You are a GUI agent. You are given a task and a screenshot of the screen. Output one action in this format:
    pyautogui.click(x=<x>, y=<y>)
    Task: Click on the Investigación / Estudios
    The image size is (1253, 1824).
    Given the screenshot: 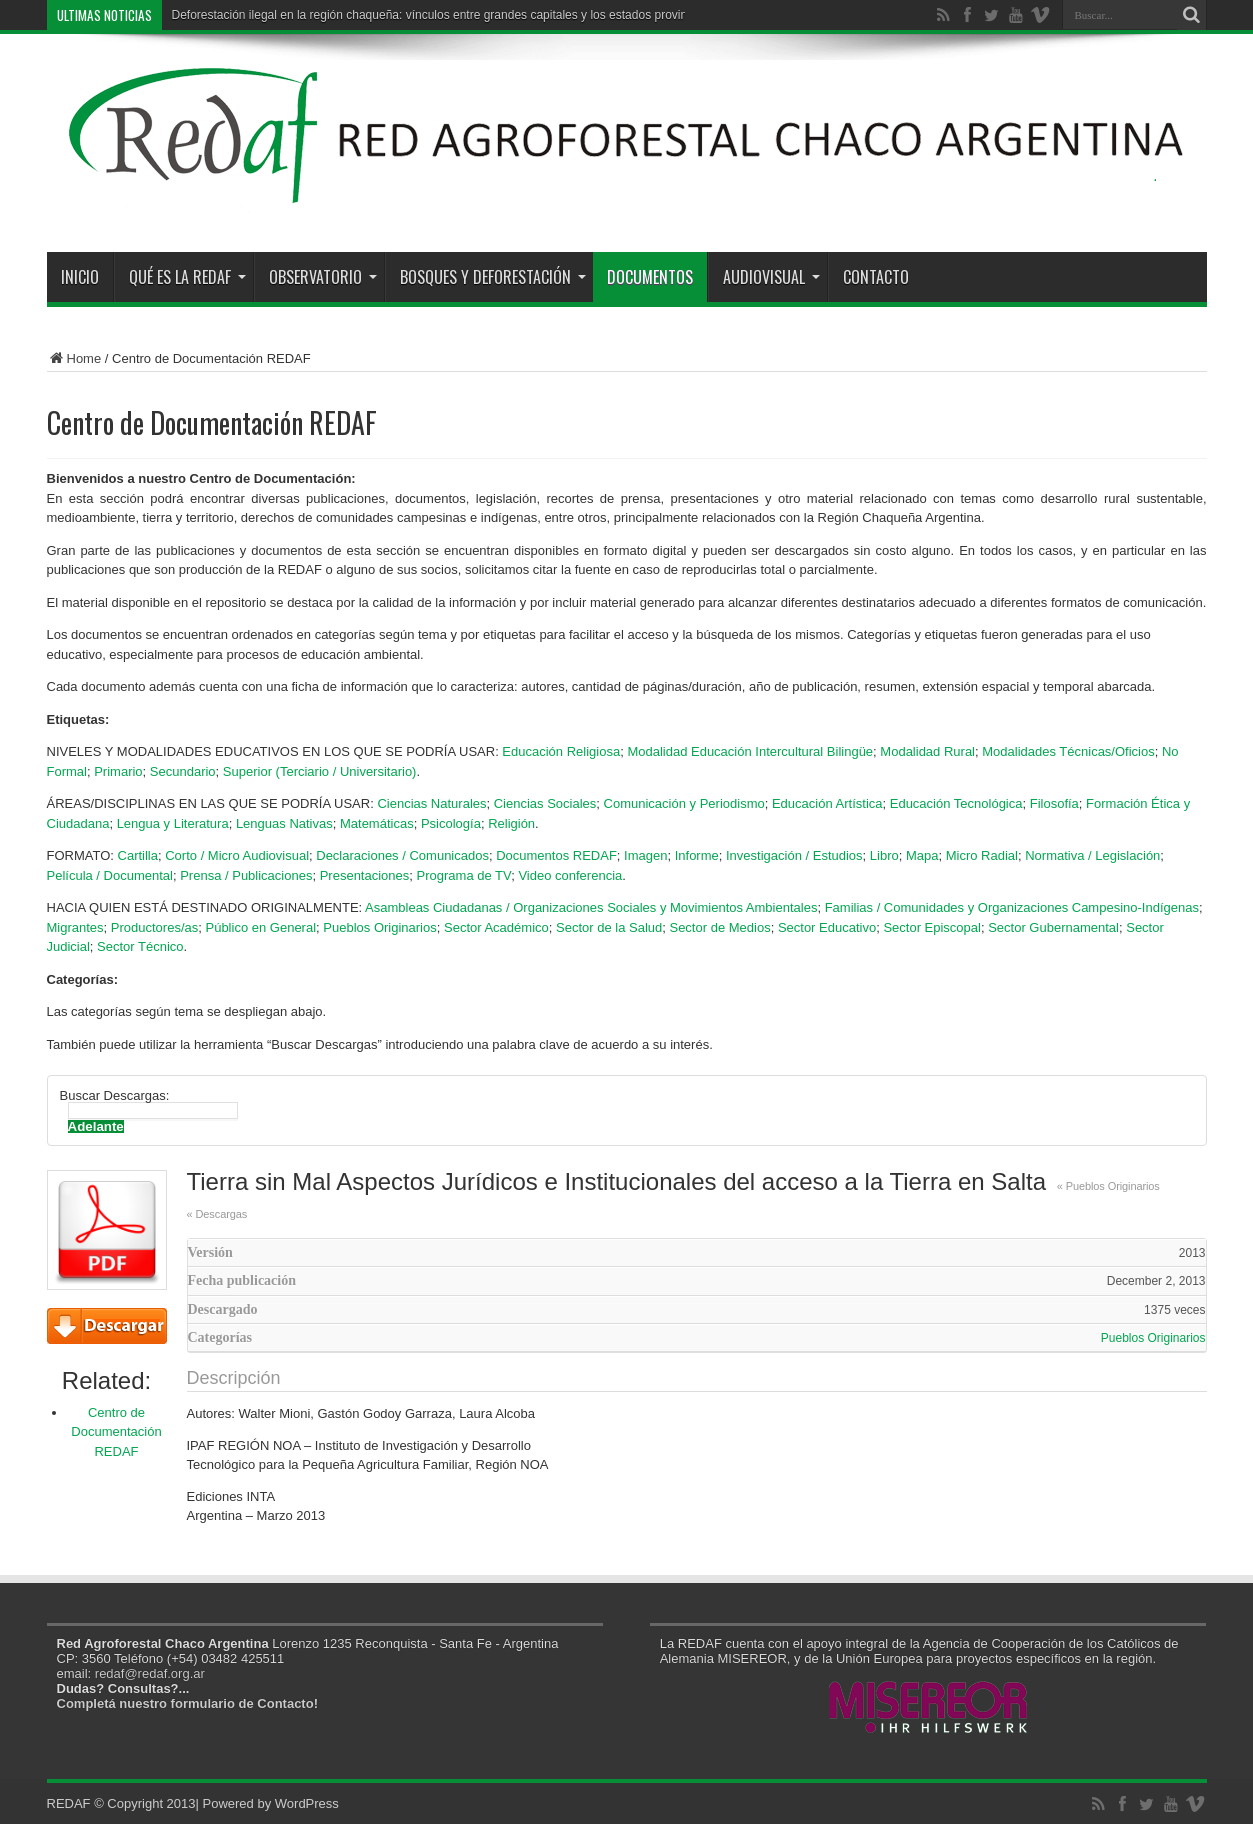 What is the action you would take?
    pyautogui.click(x=794, y=855)
    